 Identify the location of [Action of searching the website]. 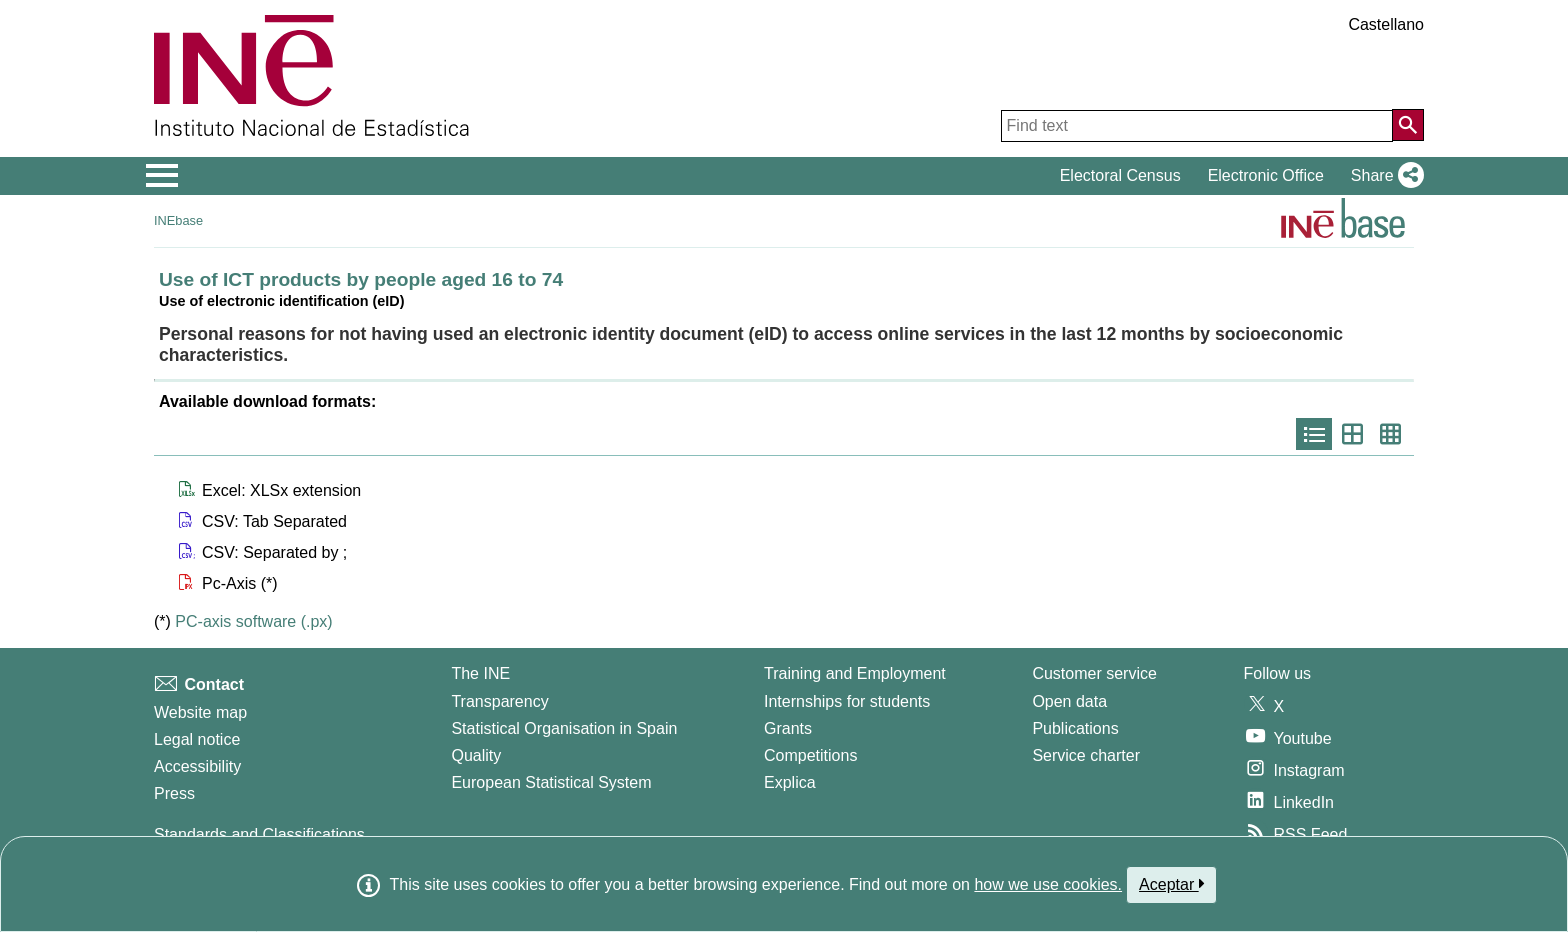
(1408, 125).